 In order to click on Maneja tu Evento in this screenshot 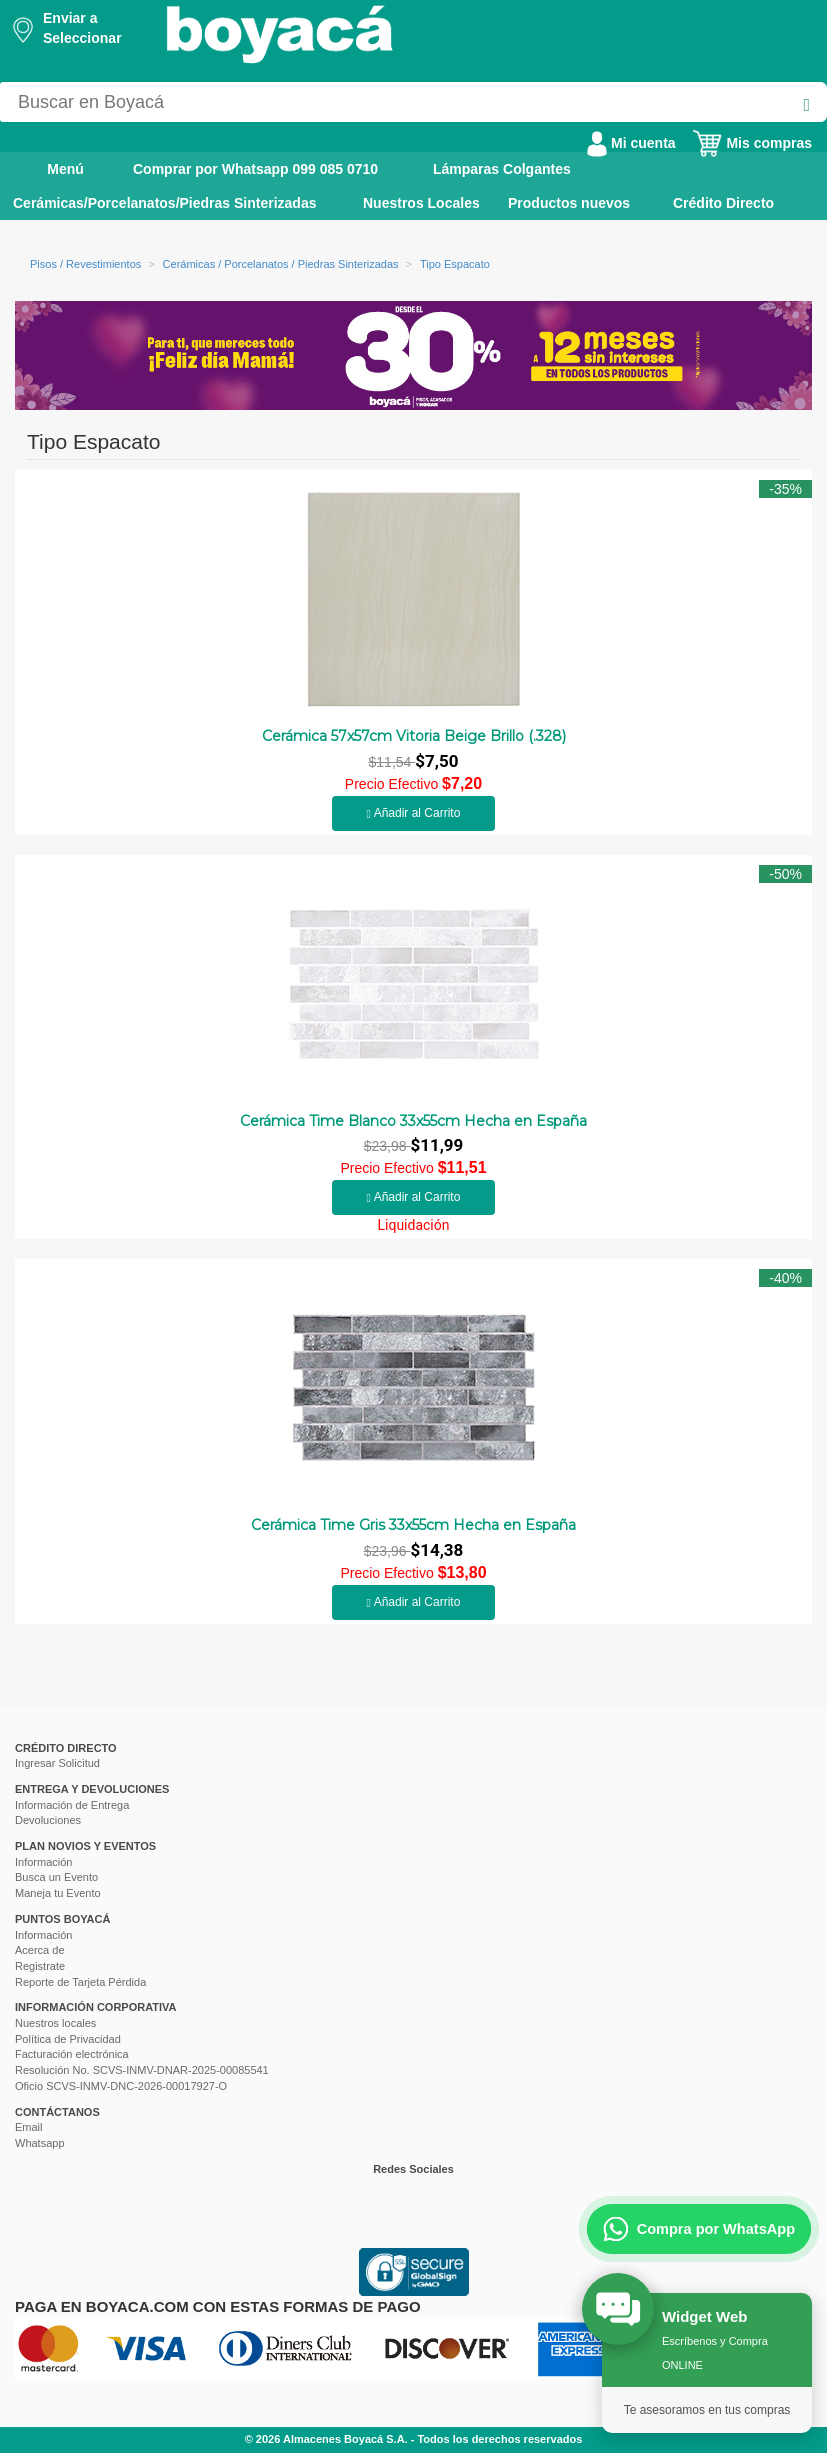, I will do `click(58, 1893)`.